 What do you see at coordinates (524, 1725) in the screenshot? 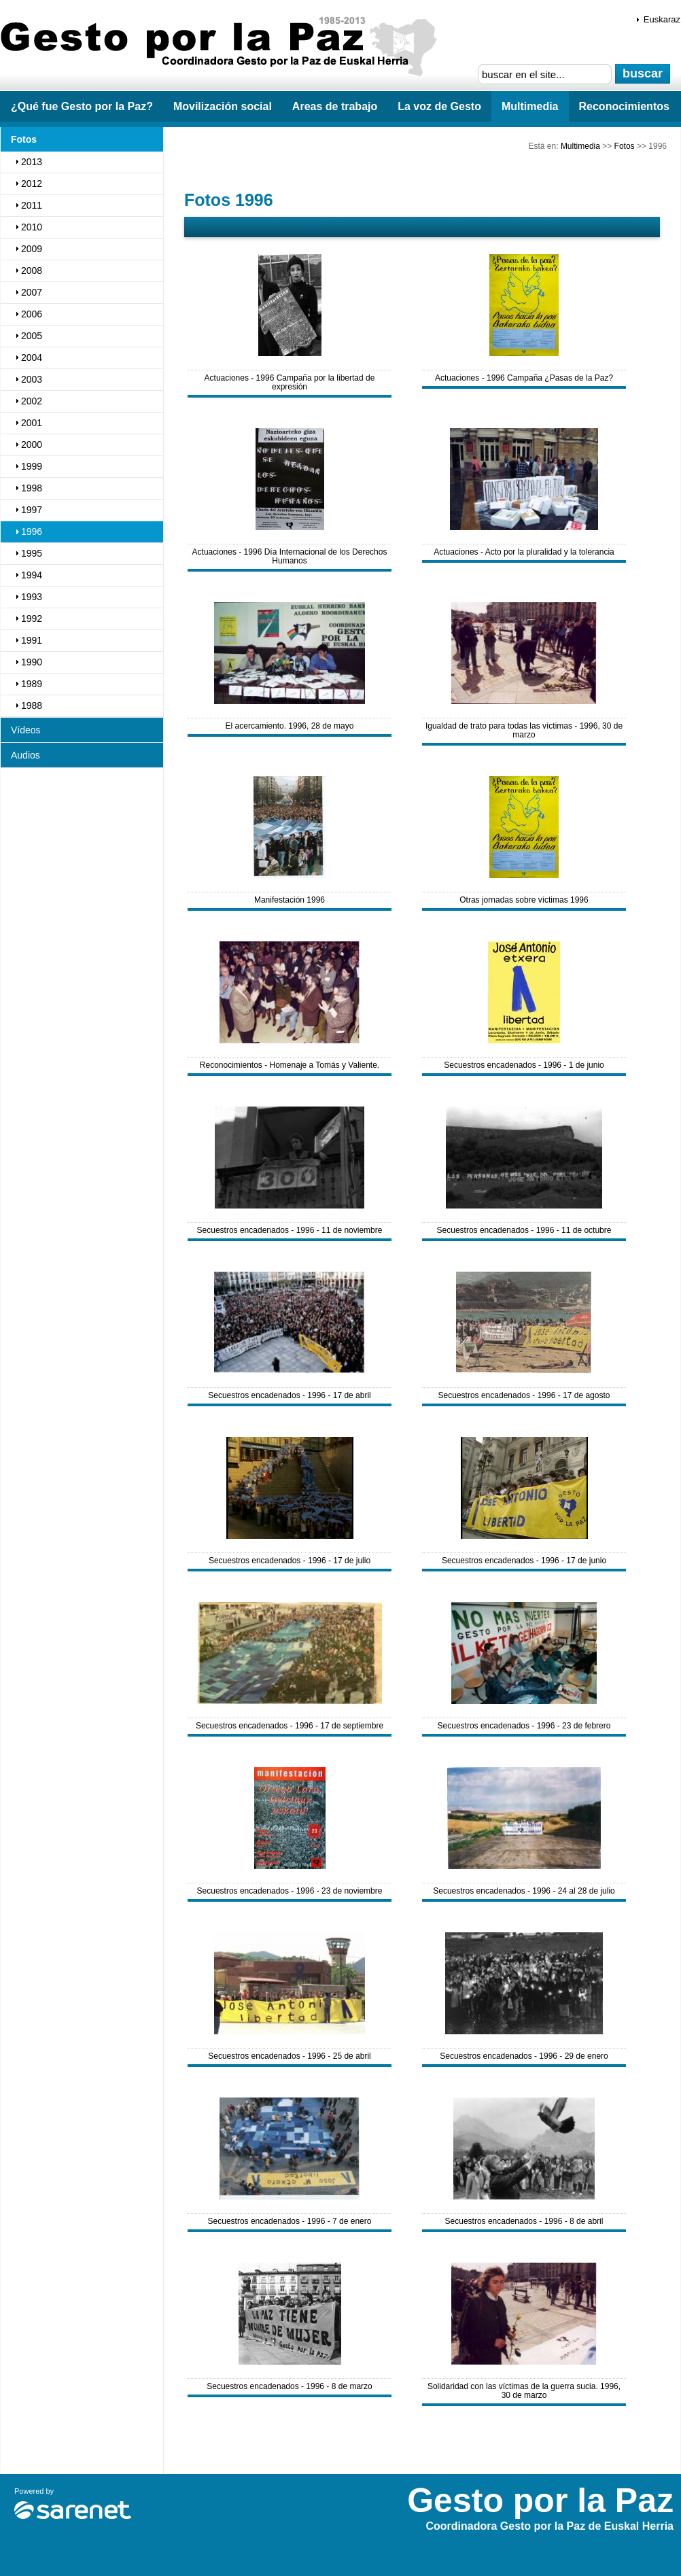
I see `Secuestros encadenados - 1996 - 23 de febrero` at bounding box center [524, 1725].